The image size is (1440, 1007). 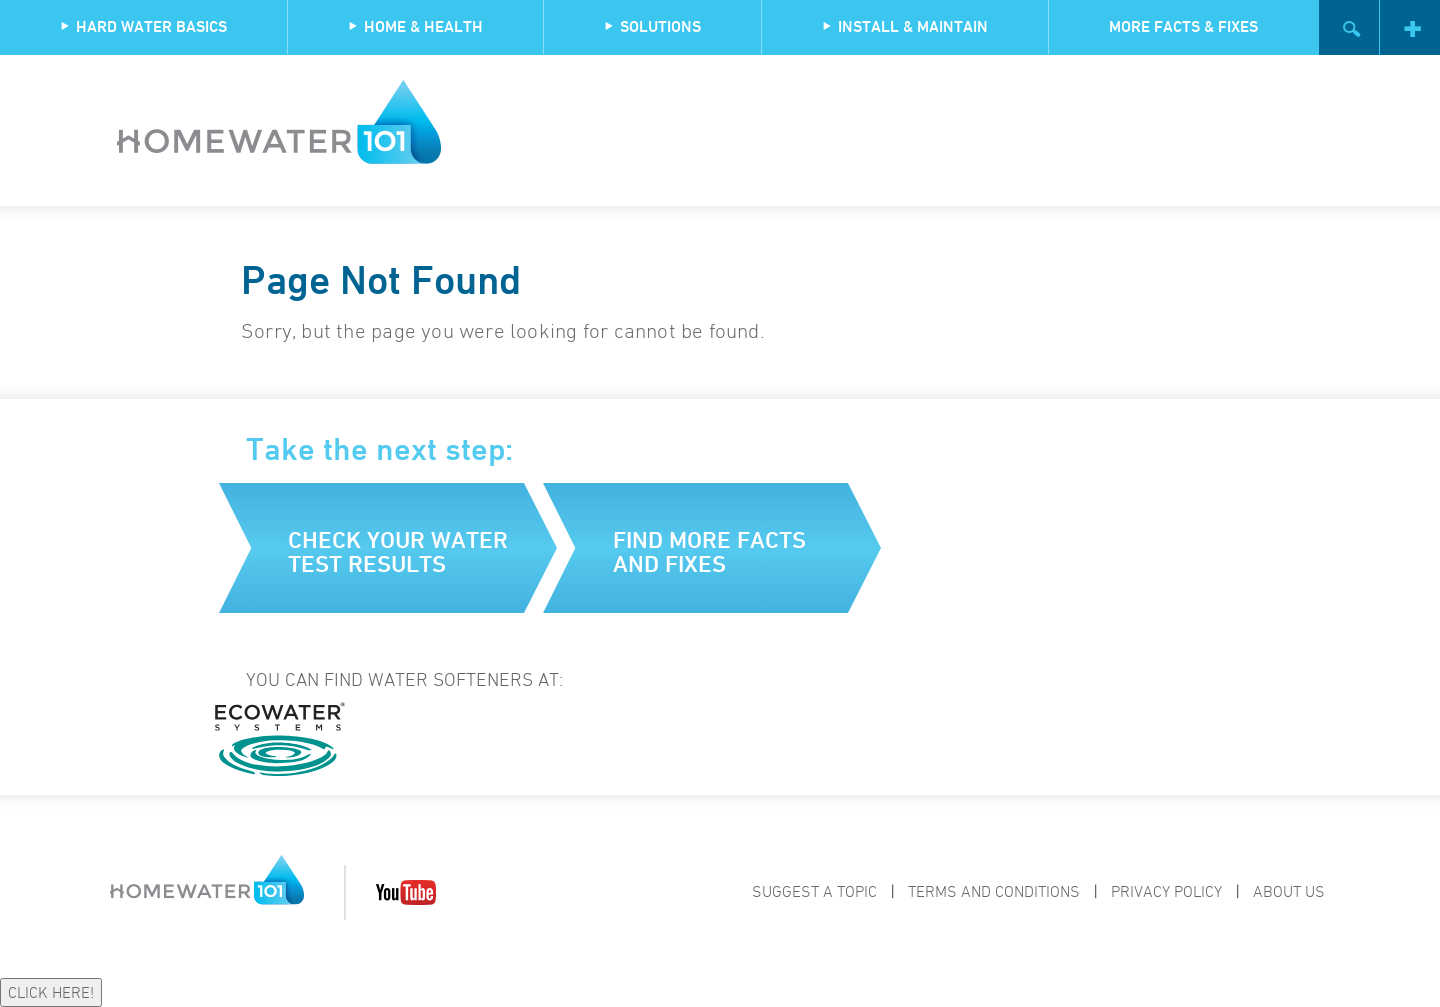 What do you see at coordinates (415, 26) in the screenshot?
I see `Home & Health` at bounding box center [415, 26].